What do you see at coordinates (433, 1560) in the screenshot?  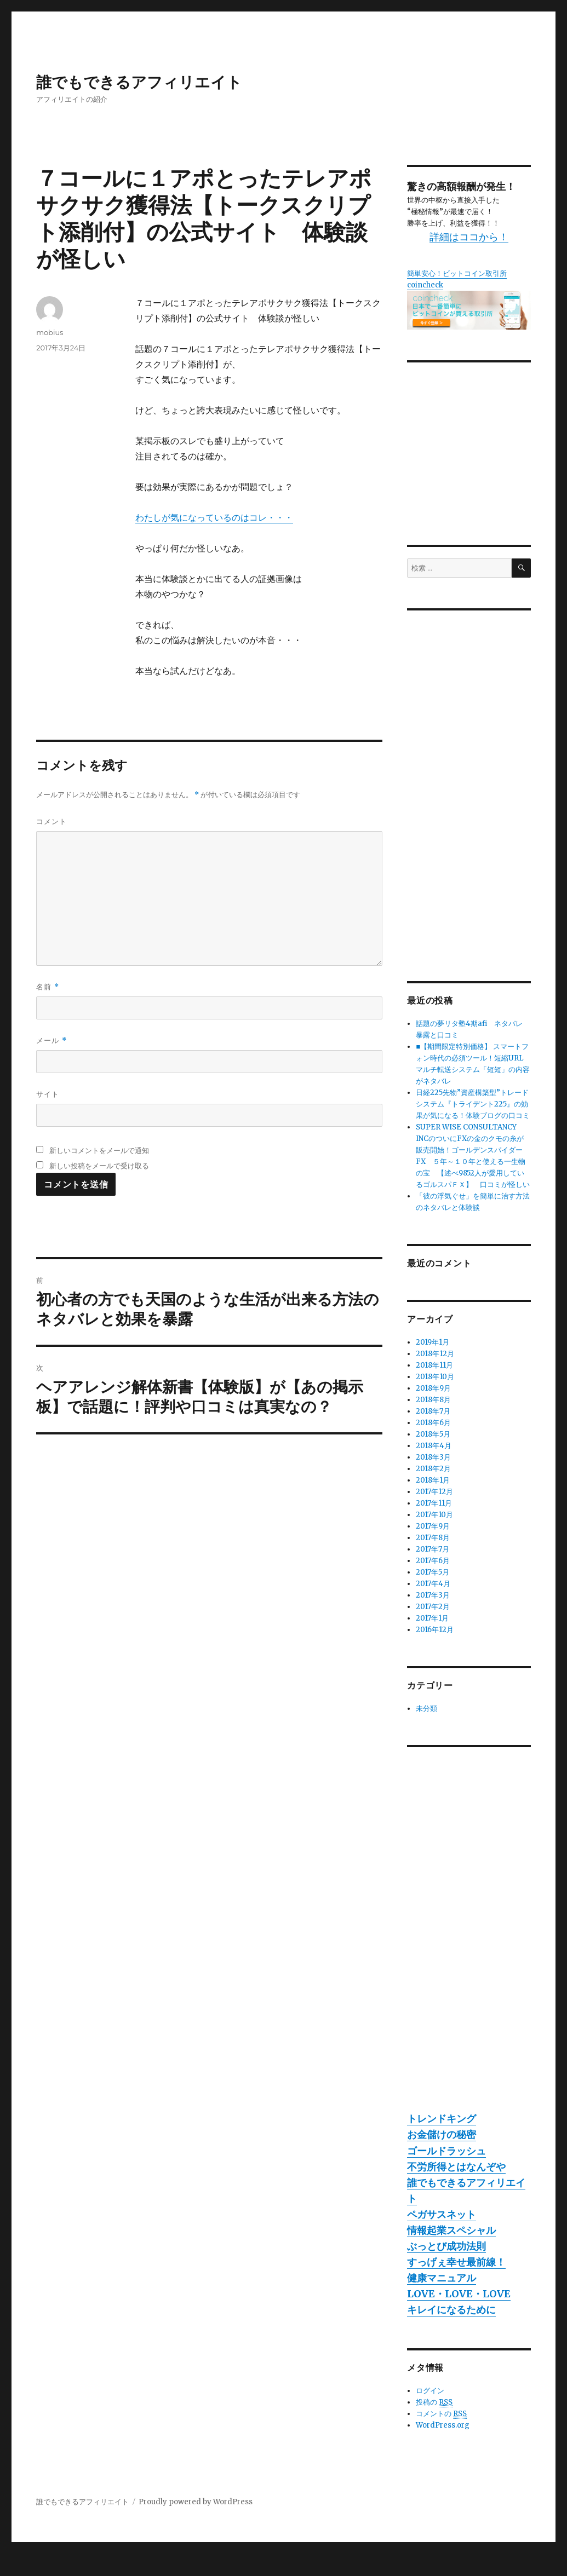 I see `2017年6月` at bounding box center [433, 1560].